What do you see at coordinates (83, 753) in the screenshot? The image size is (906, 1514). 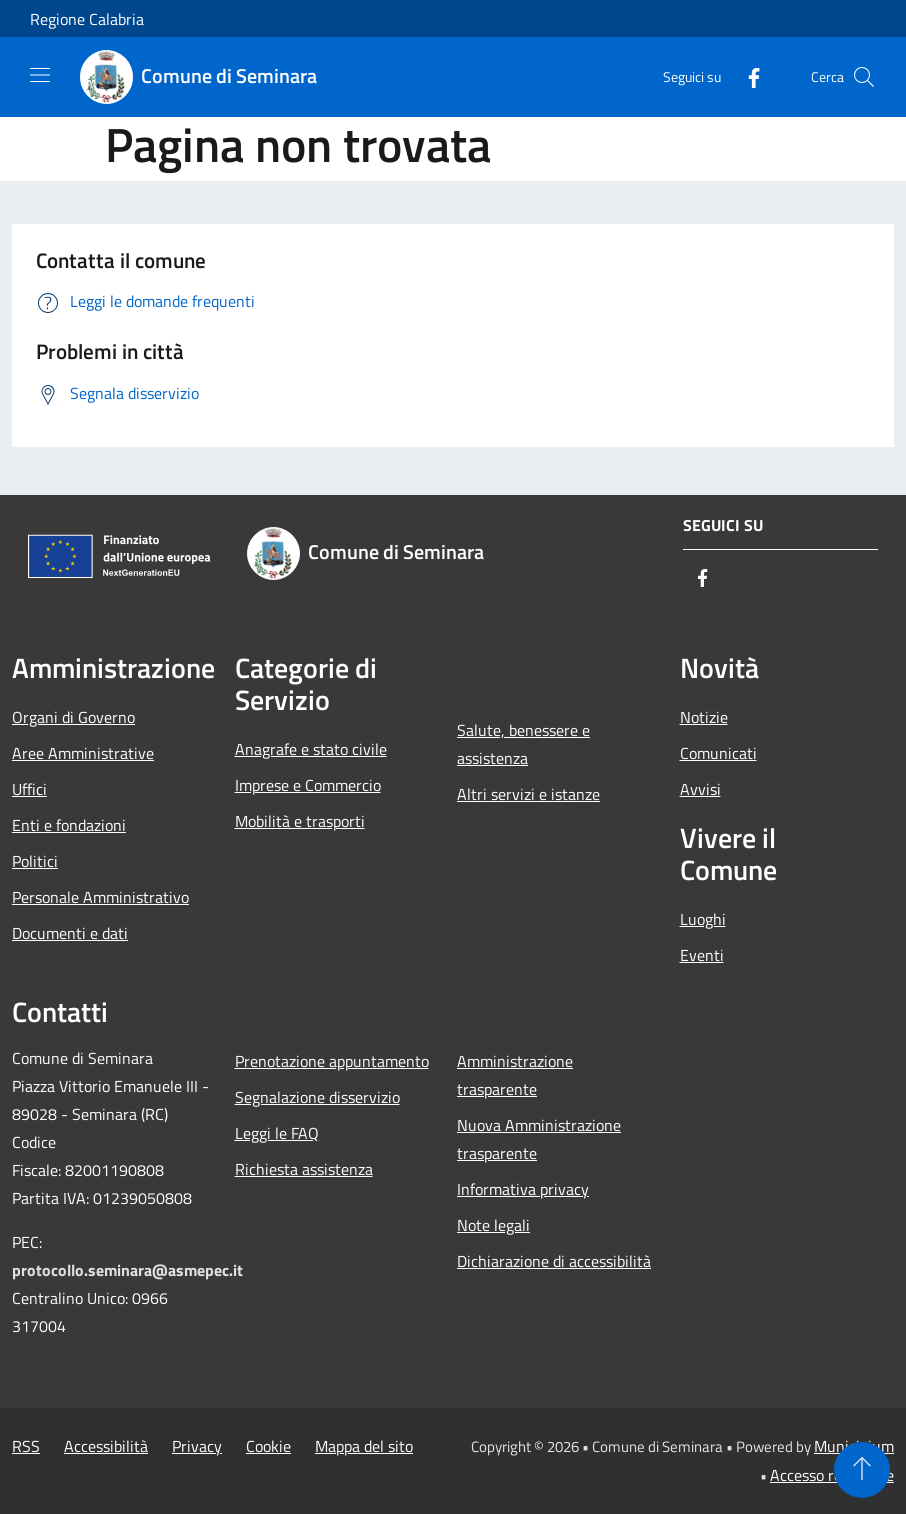 I see `Aree Amministrative` at bounding box center [83, 753].